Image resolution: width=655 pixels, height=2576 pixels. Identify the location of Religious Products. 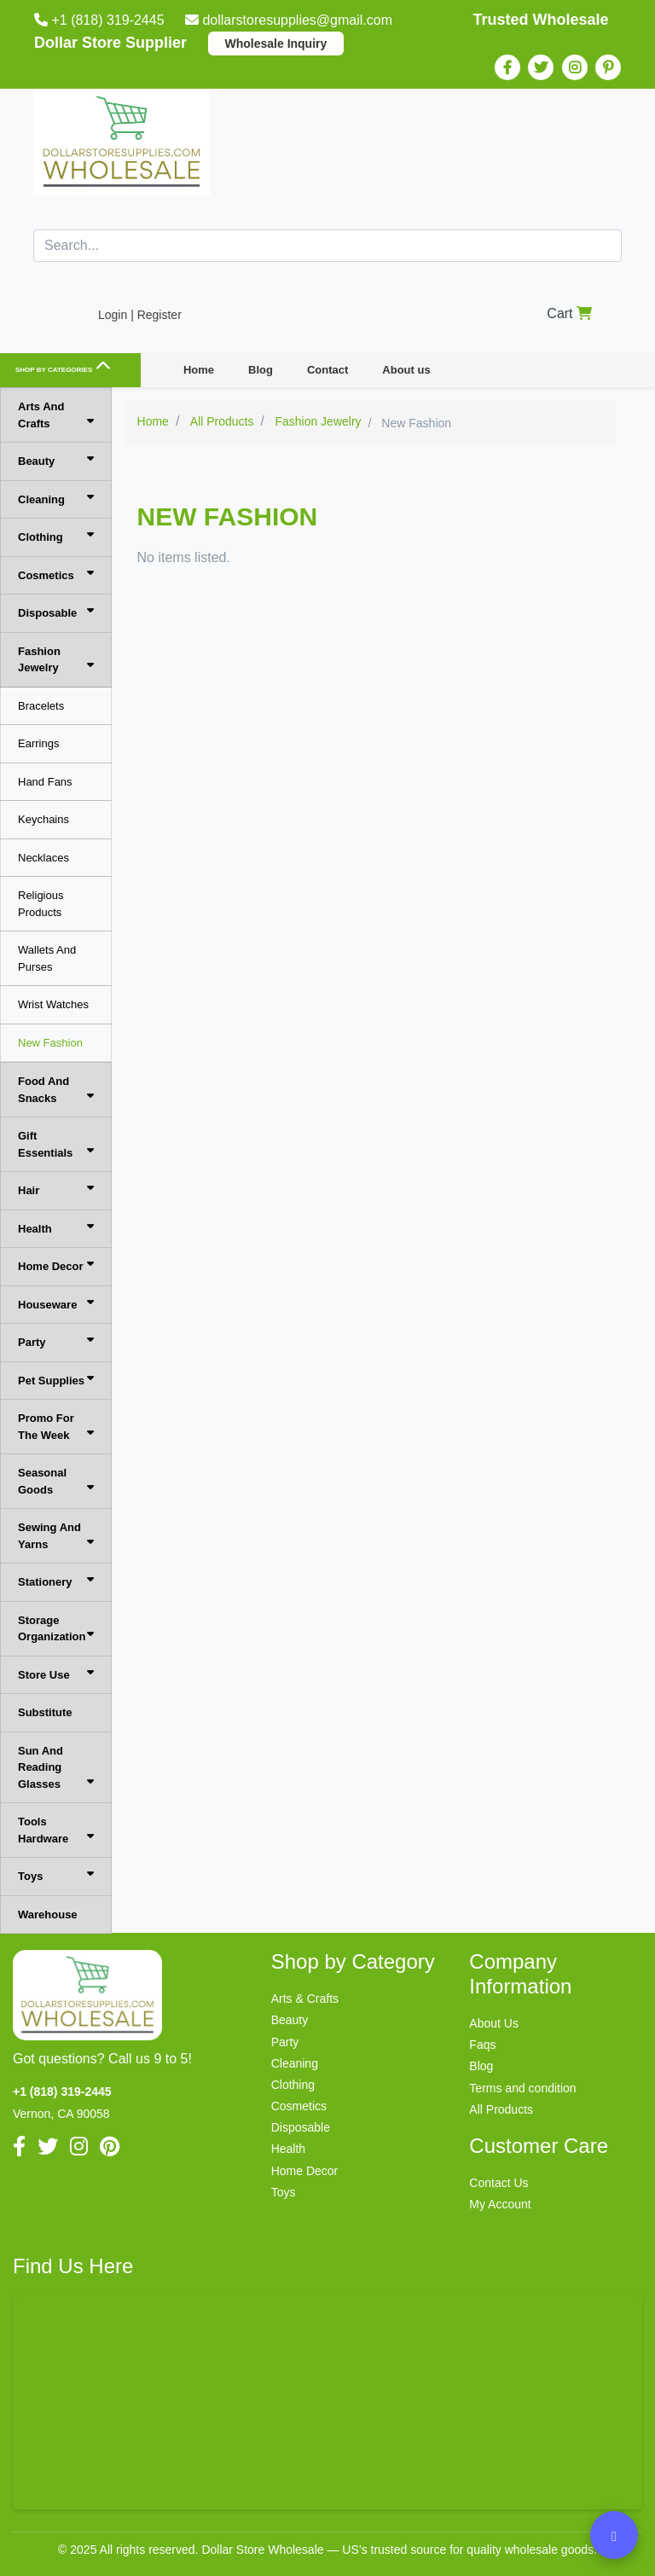
(40, 904).